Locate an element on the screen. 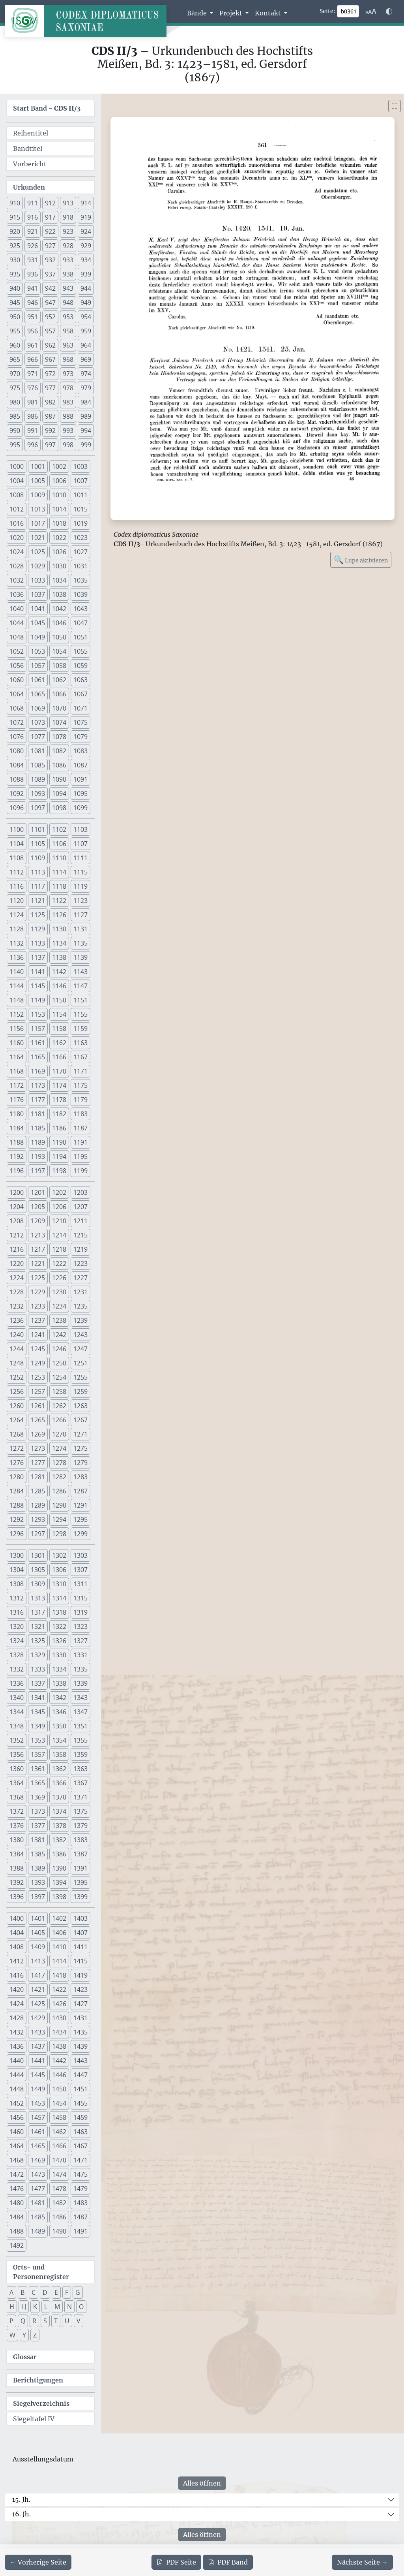  1305 [button] is located at coordinates (38, 1569).